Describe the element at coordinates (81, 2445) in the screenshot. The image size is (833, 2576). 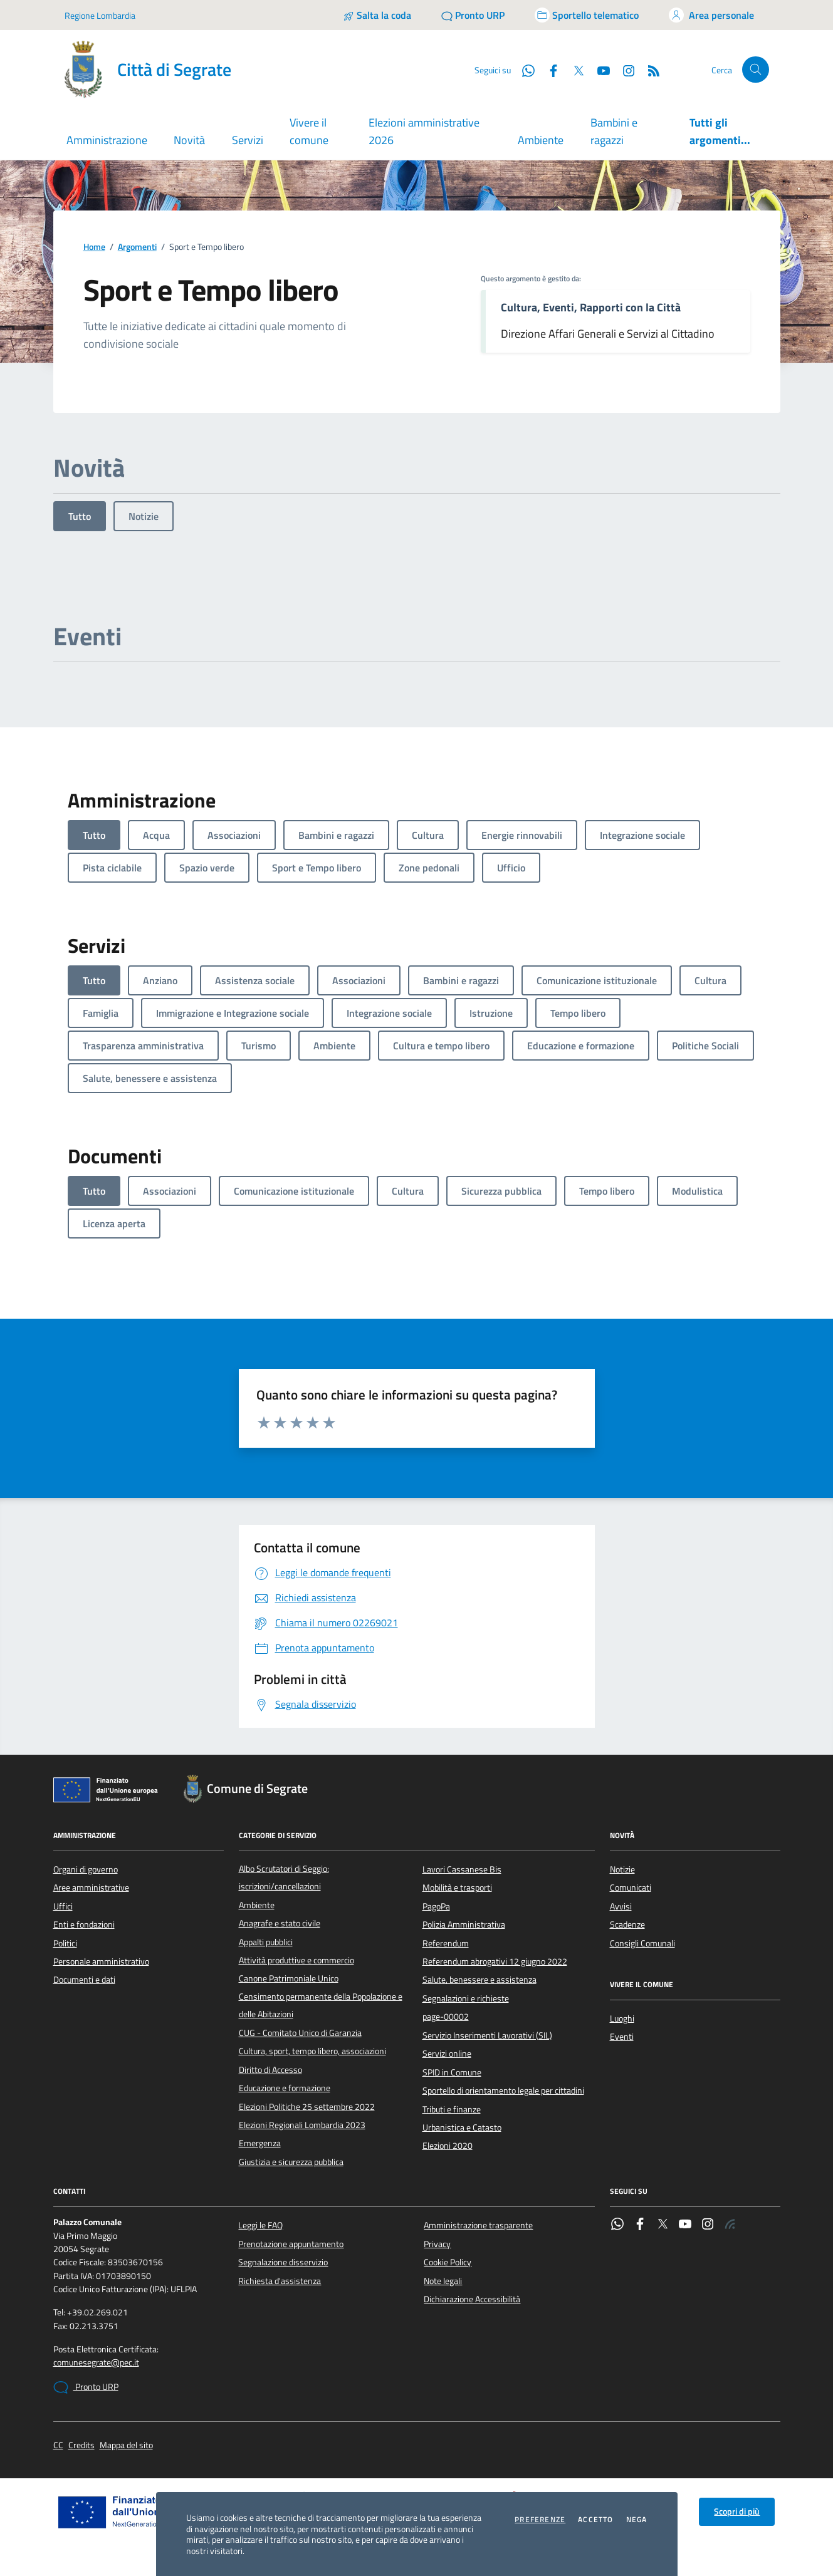
I see `Credits` at that location.